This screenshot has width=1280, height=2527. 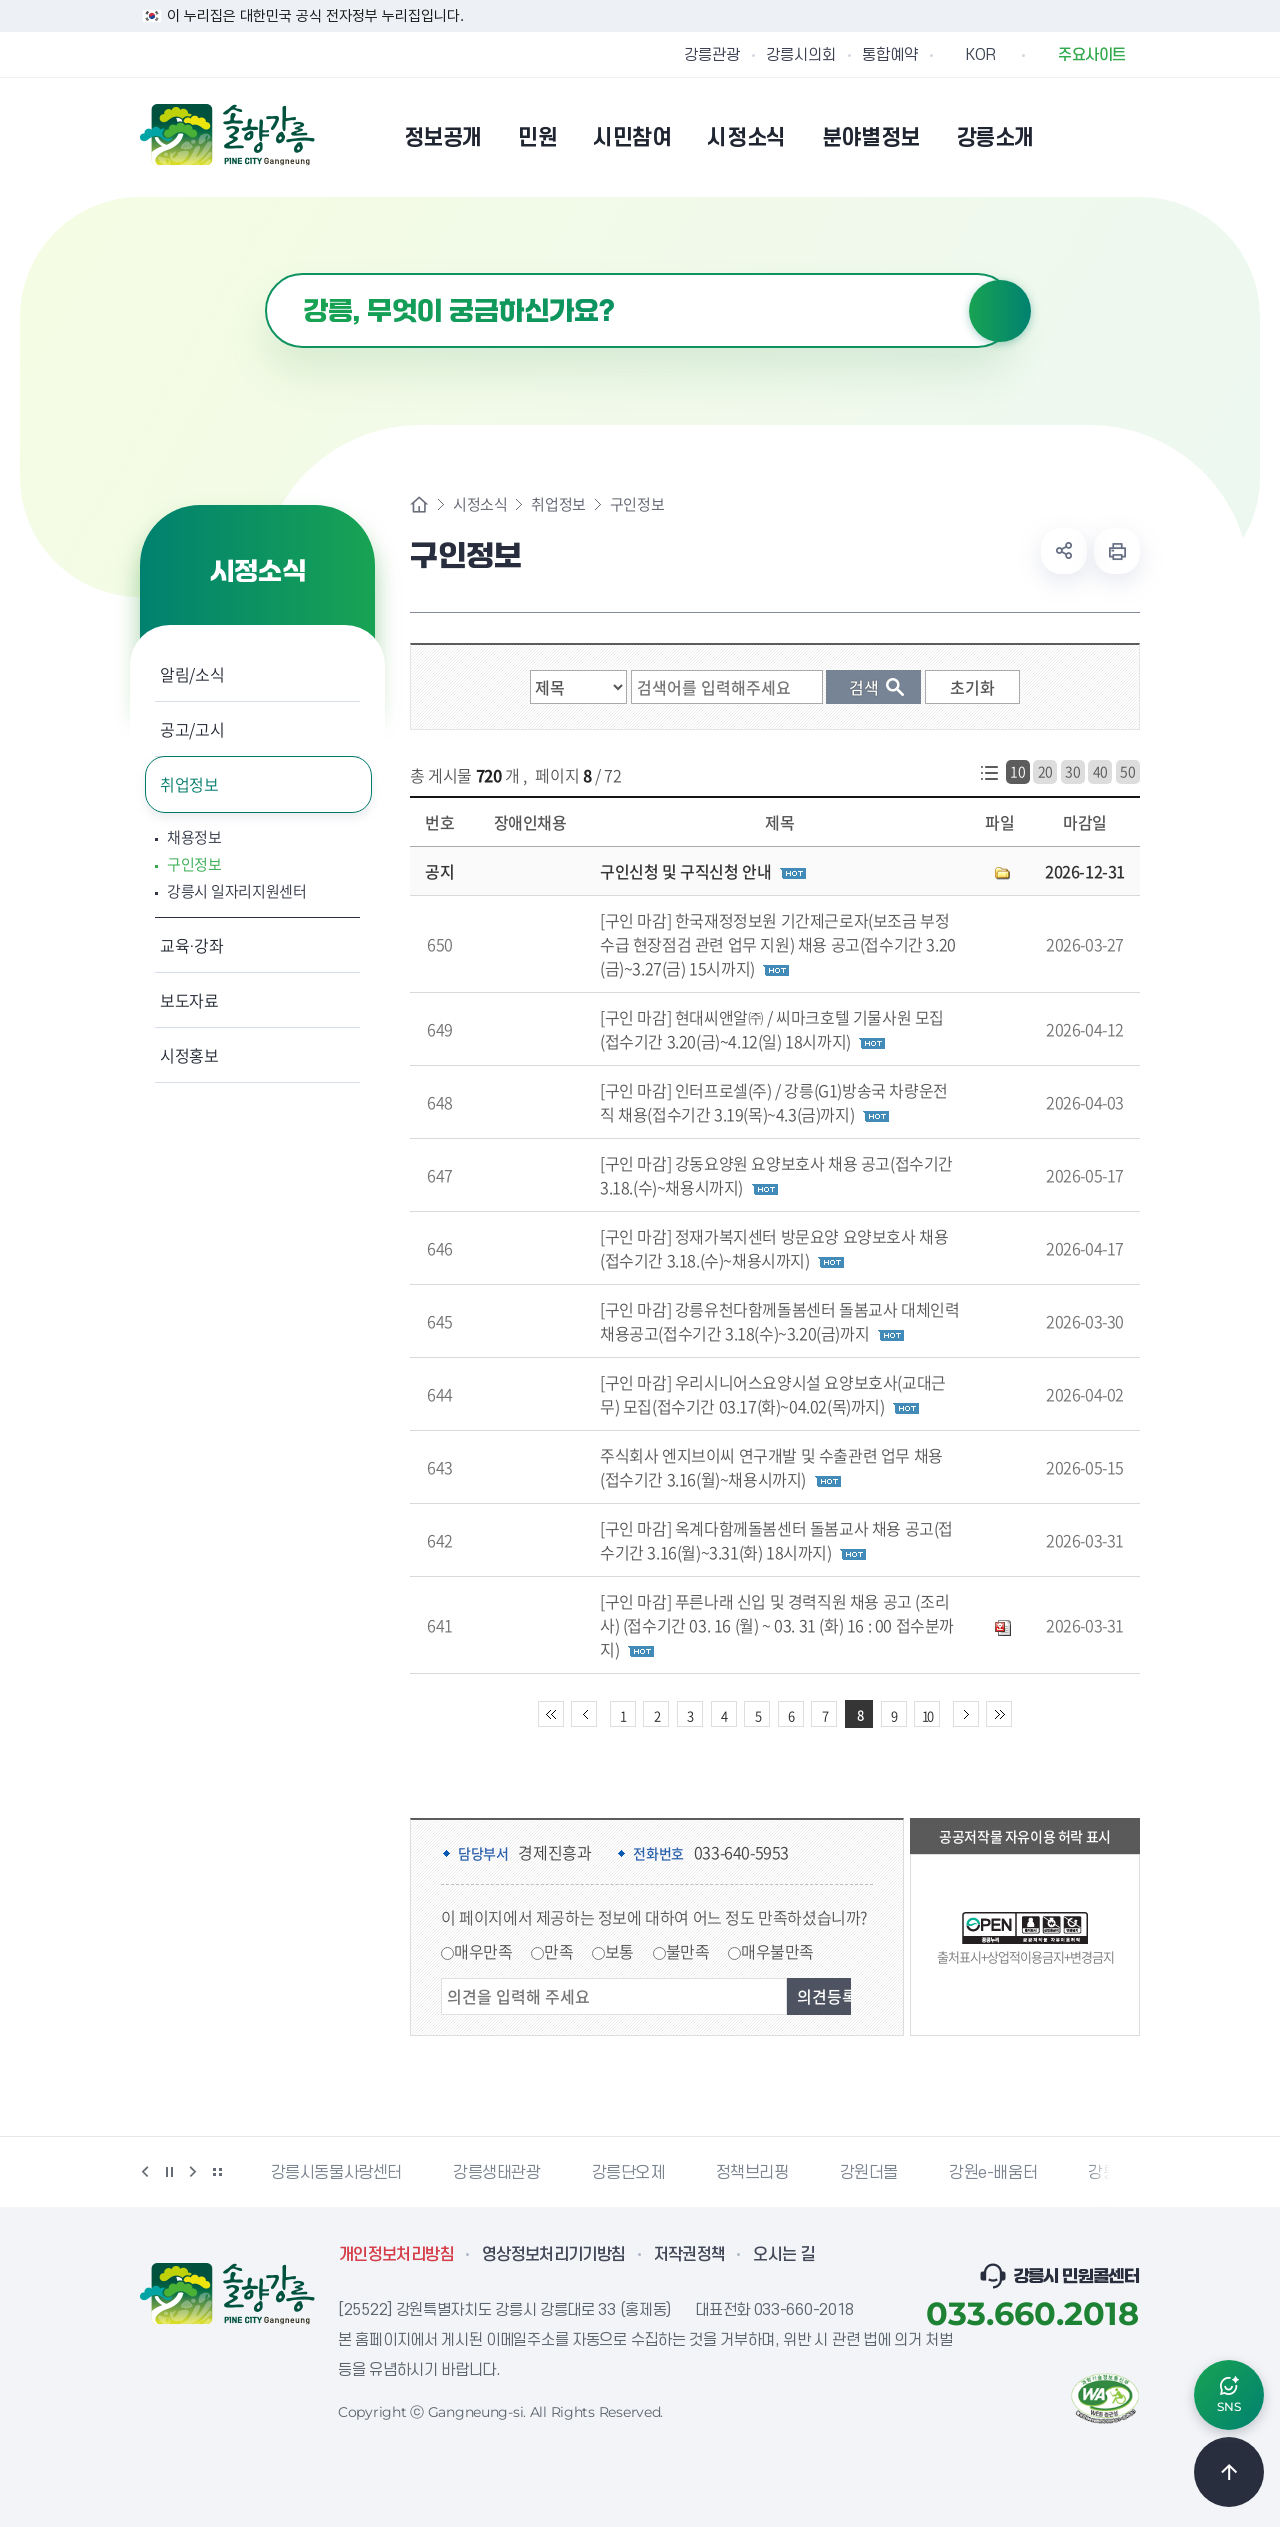 I want to click on 검색, so click(x=1000, y=311).